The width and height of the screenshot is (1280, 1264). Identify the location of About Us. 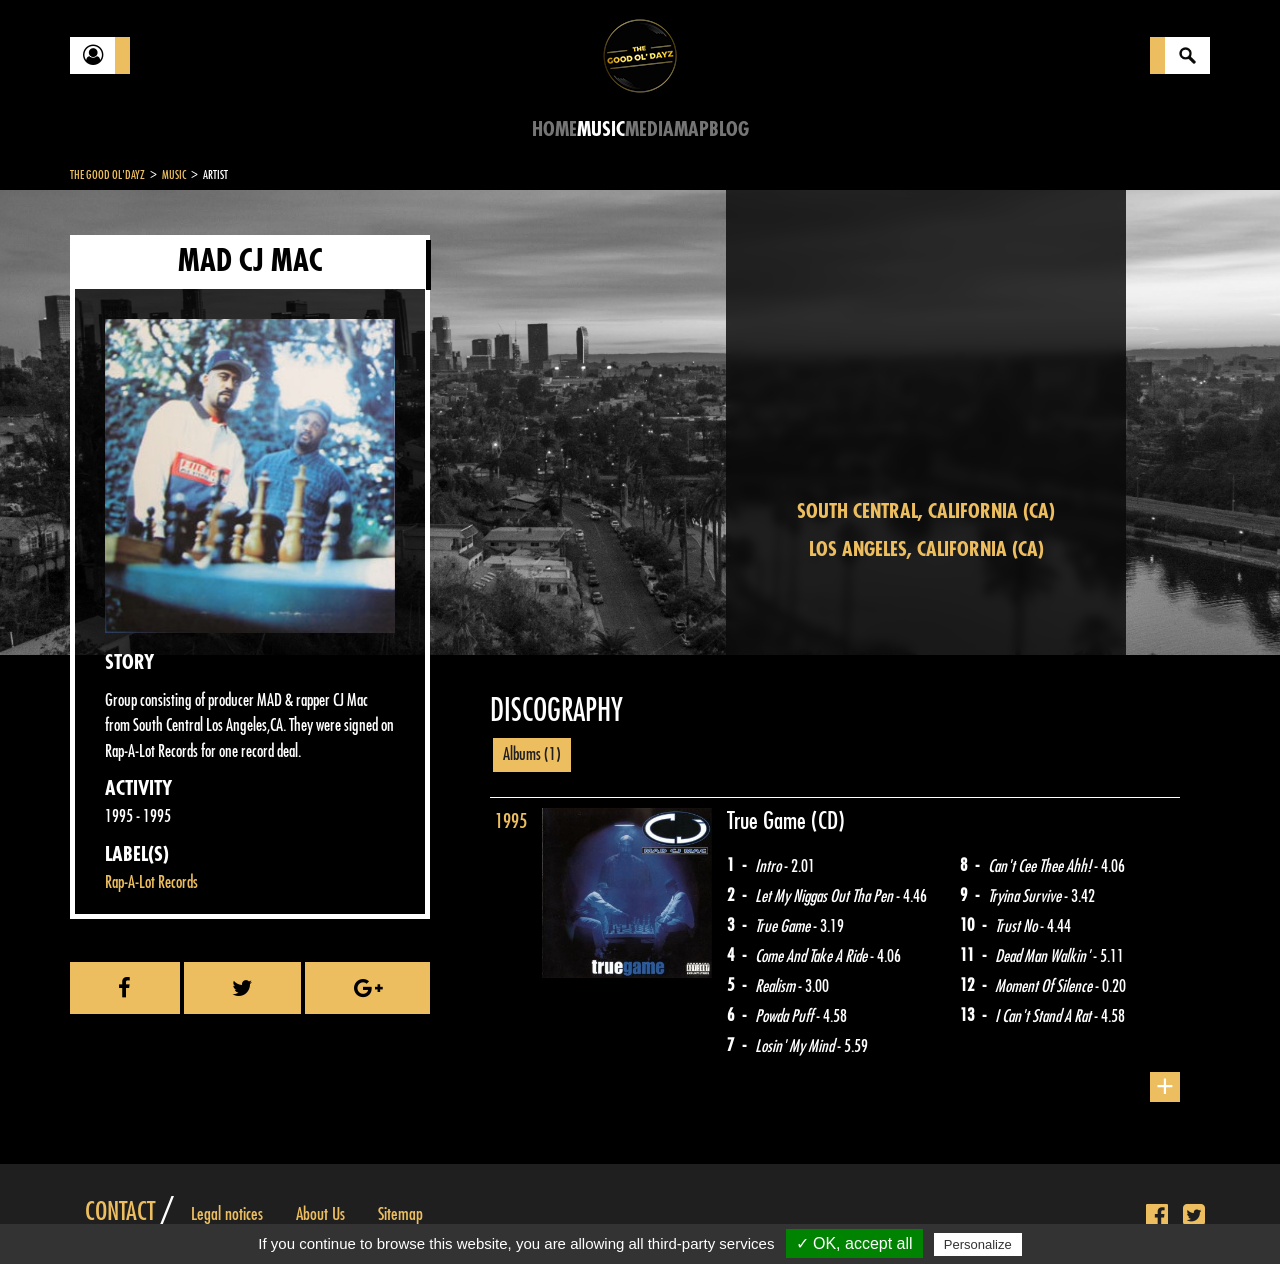
(320, 1214).